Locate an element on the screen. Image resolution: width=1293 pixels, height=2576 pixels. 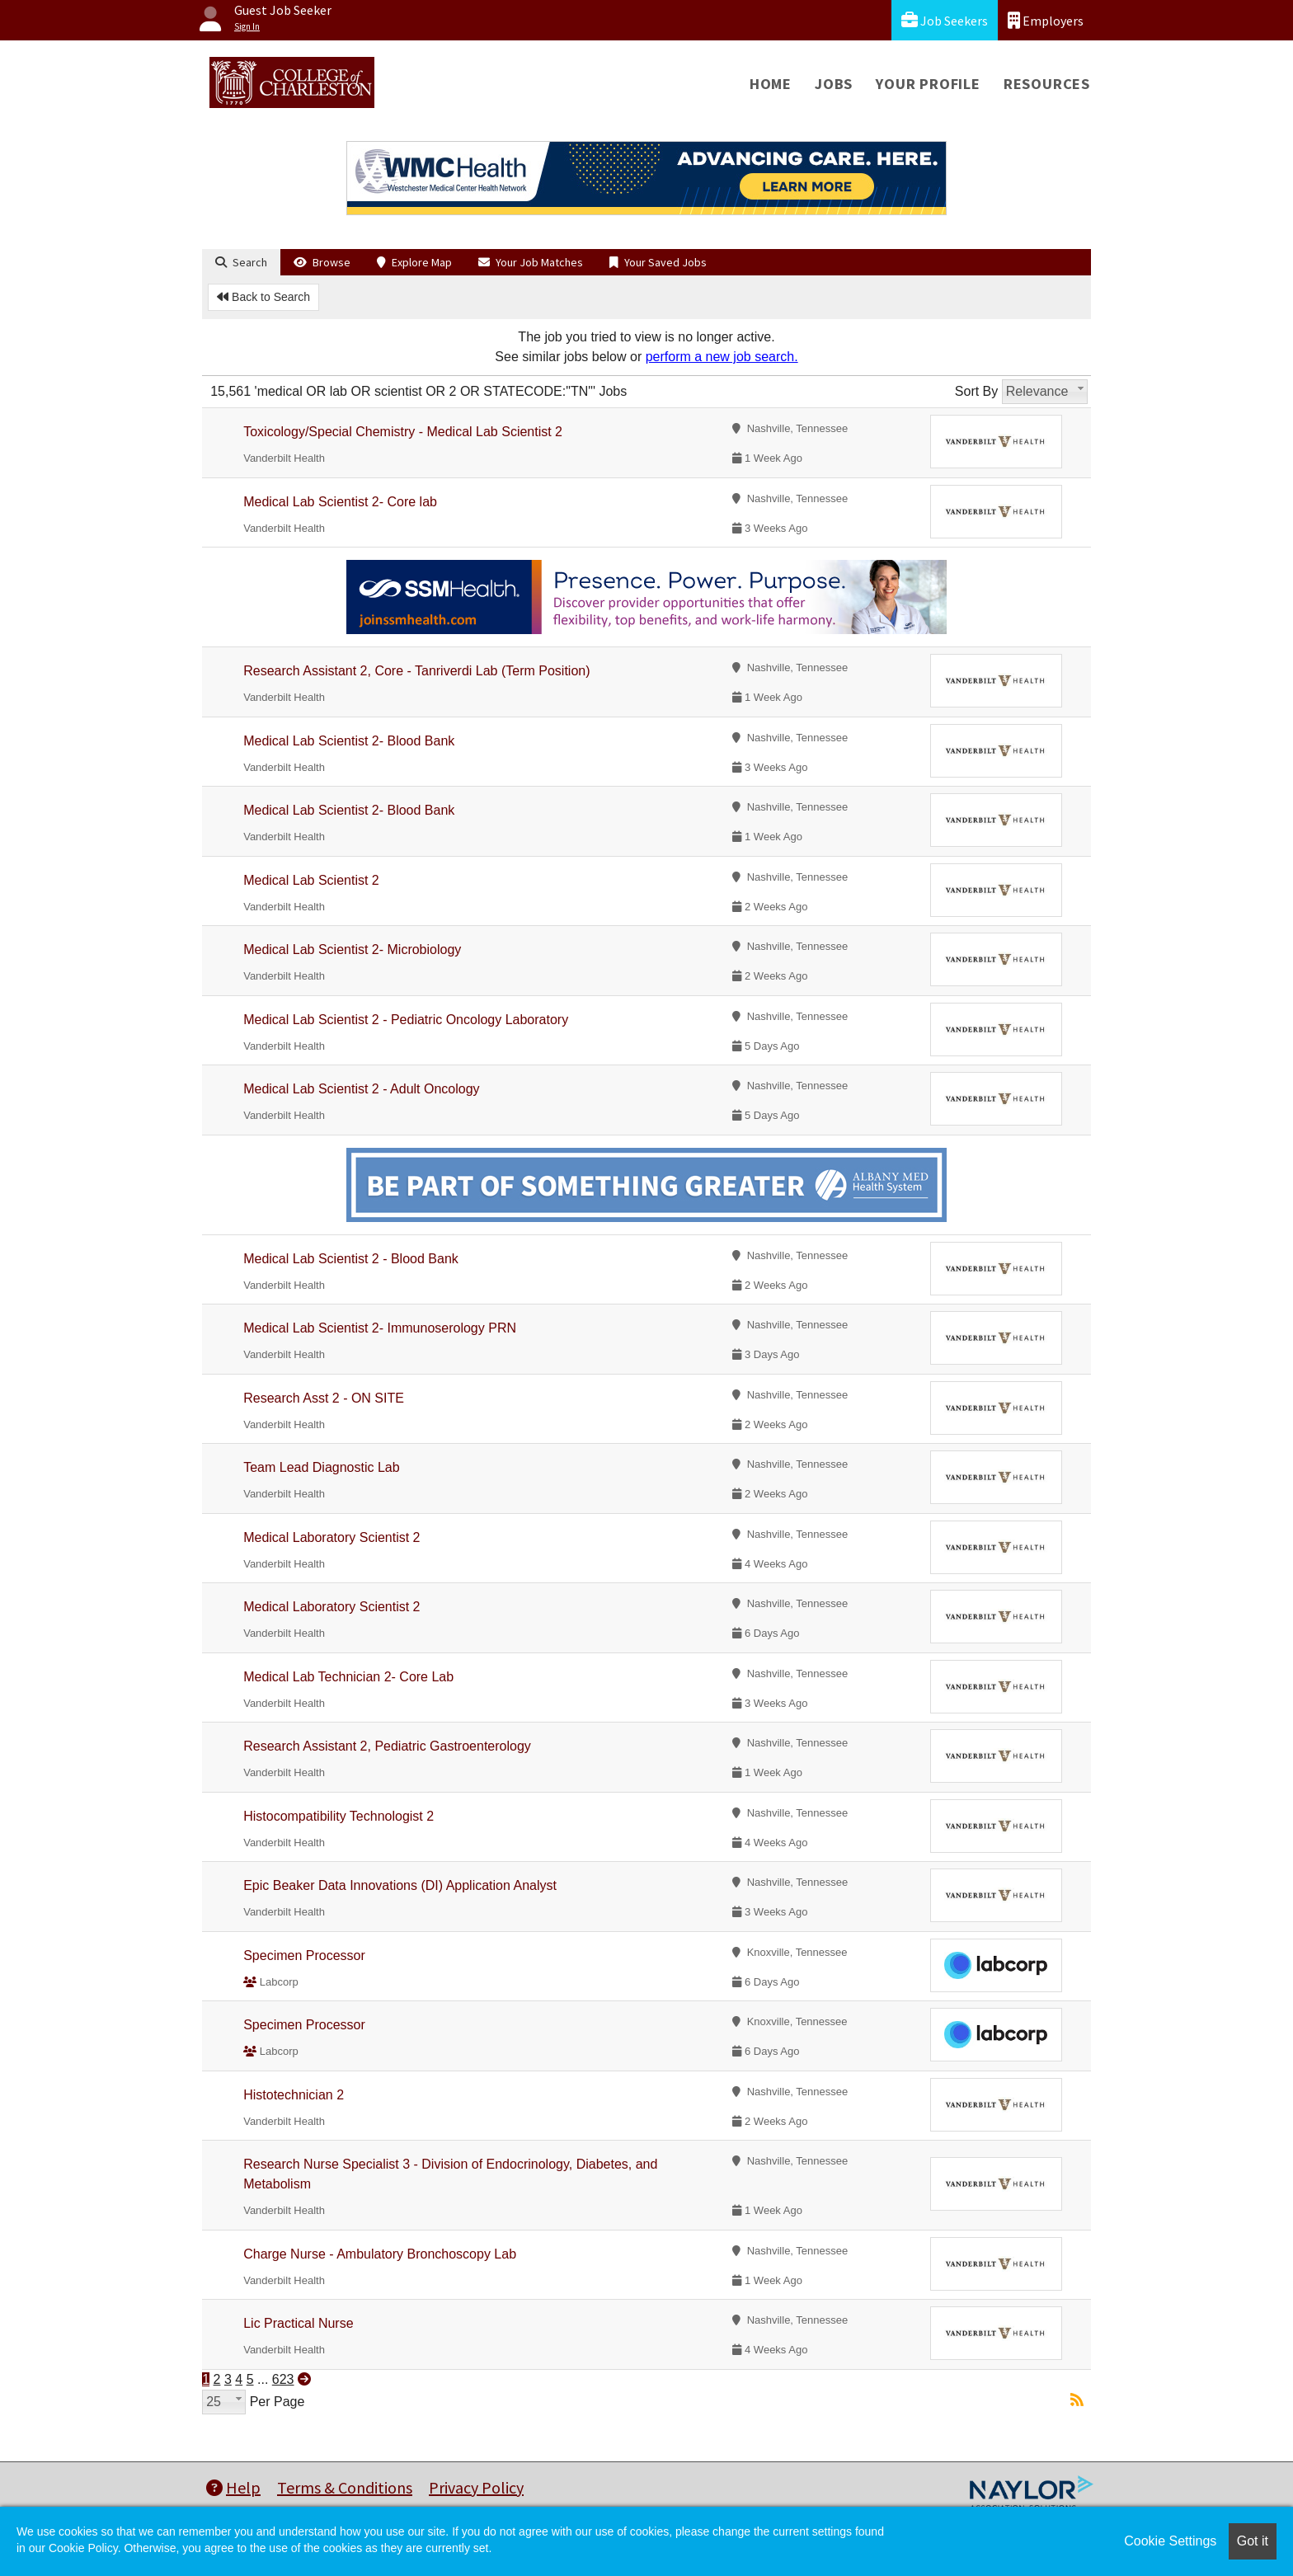
perform a new job search. is located at coordinates (722, 357).